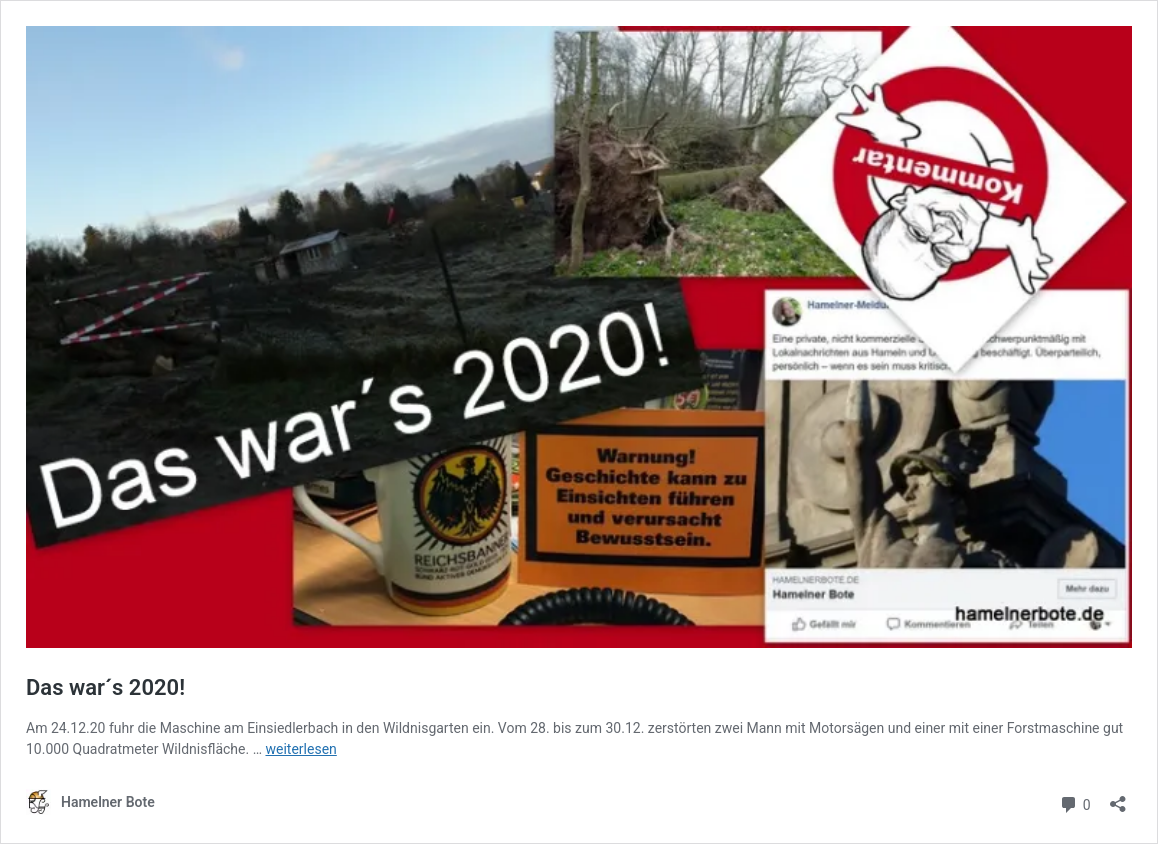  I want to click on [Teilen-Dialog öffnen], so click(1118, 797).